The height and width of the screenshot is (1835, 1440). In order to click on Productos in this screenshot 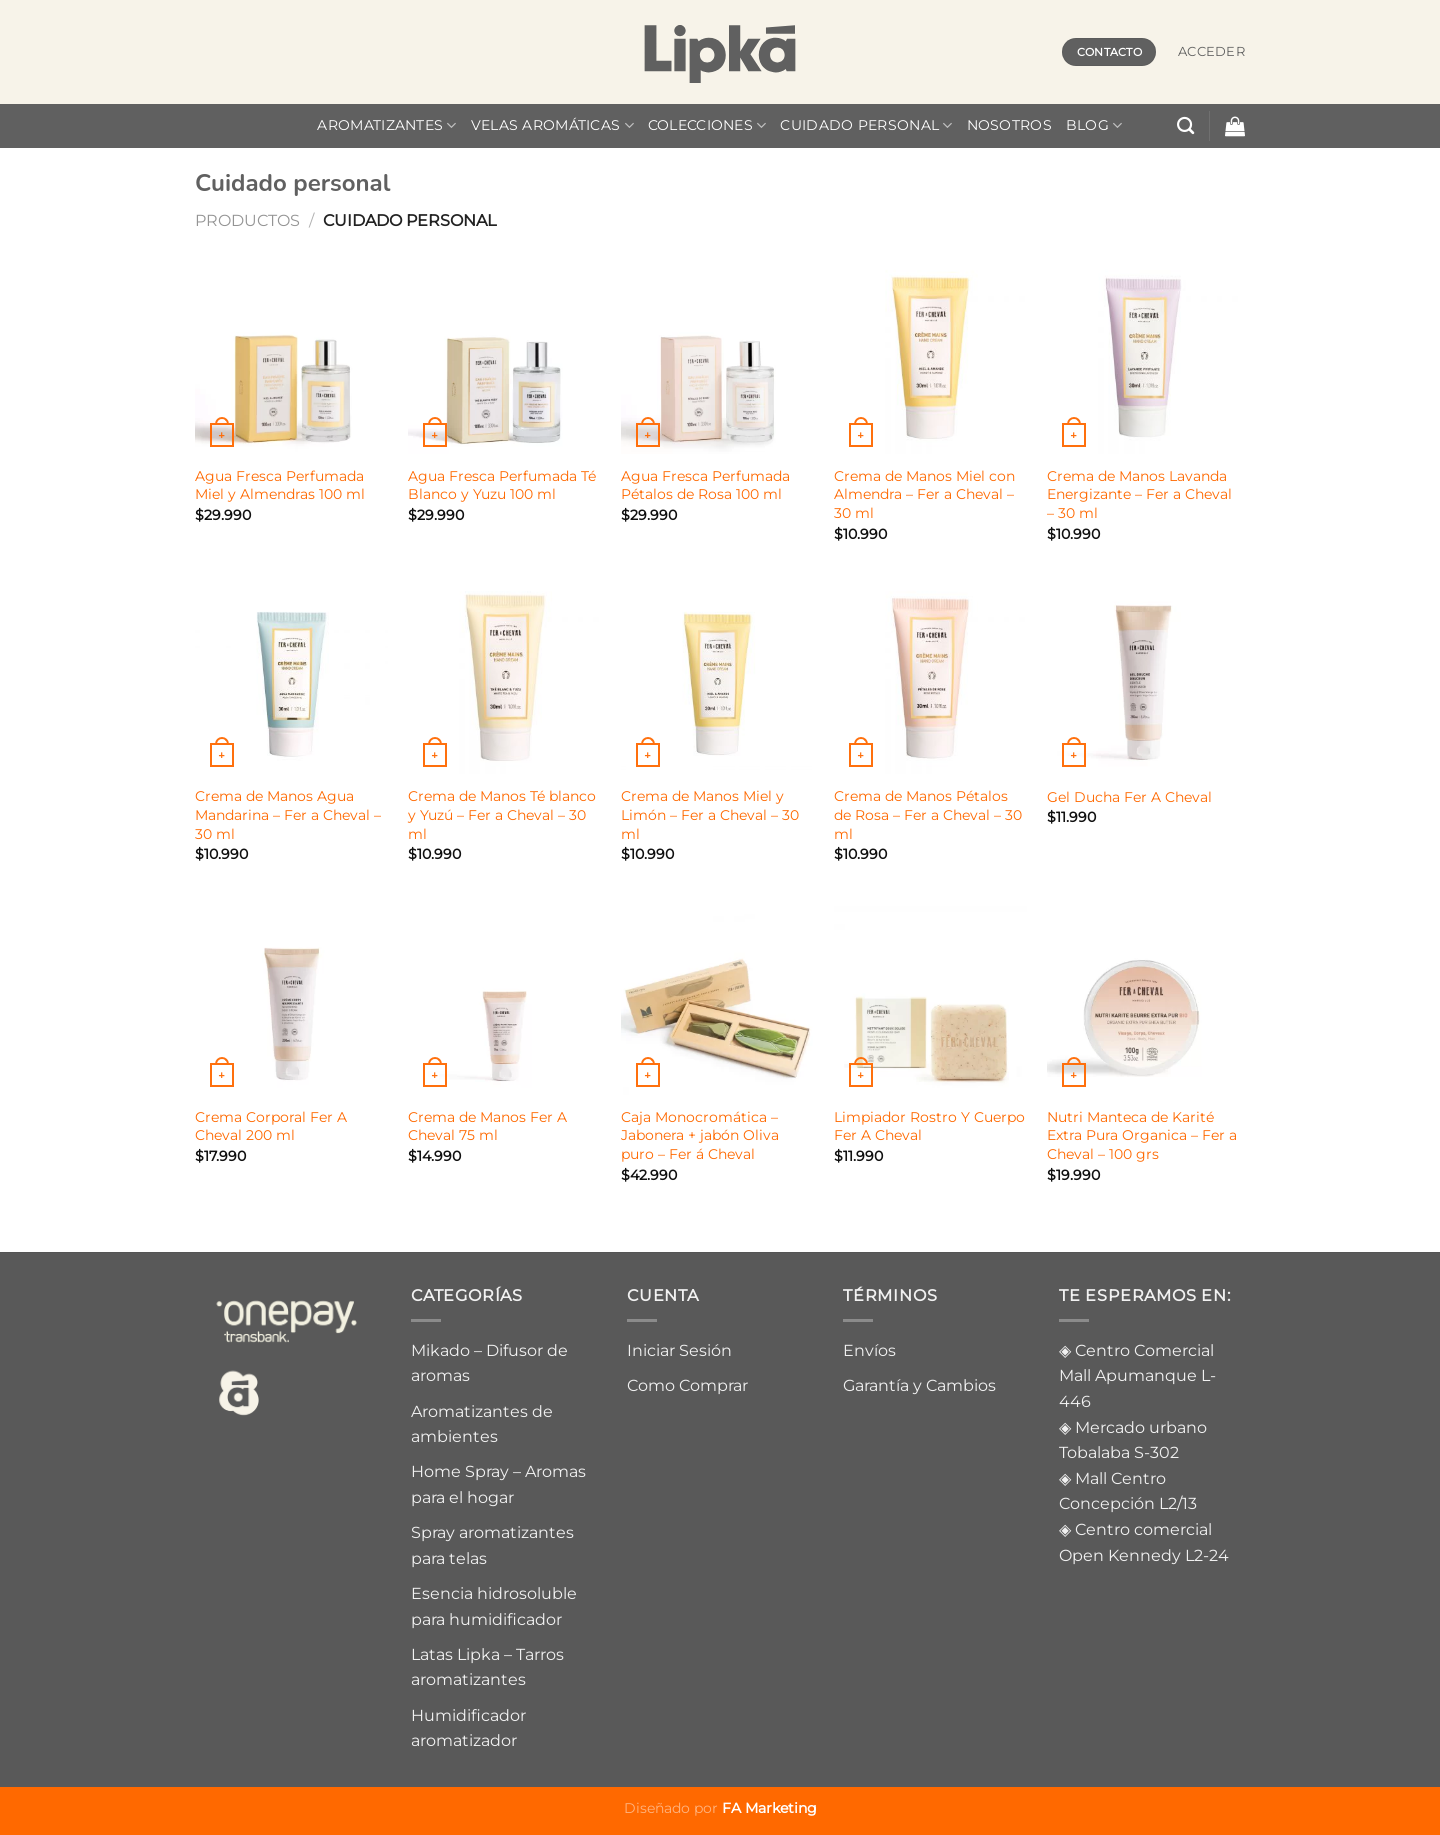, I will do `click(247, 220)`.